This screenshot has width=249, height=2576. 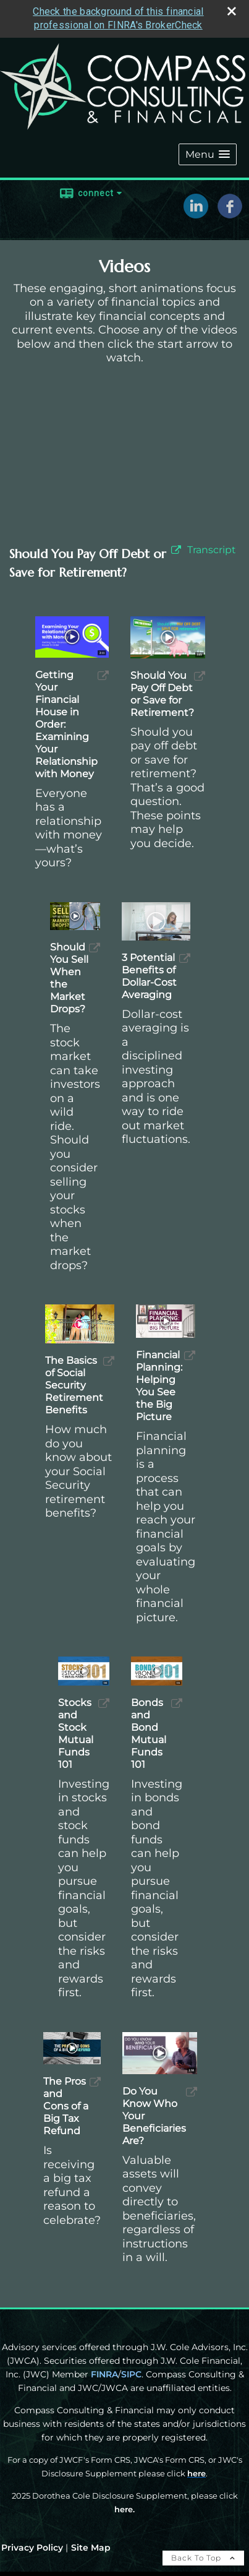 I want to click on Financial Planning: Helping You See the Big Picture [Play Financial Planning: Helping You See the Big Picture], so click(x=159, y=1386).